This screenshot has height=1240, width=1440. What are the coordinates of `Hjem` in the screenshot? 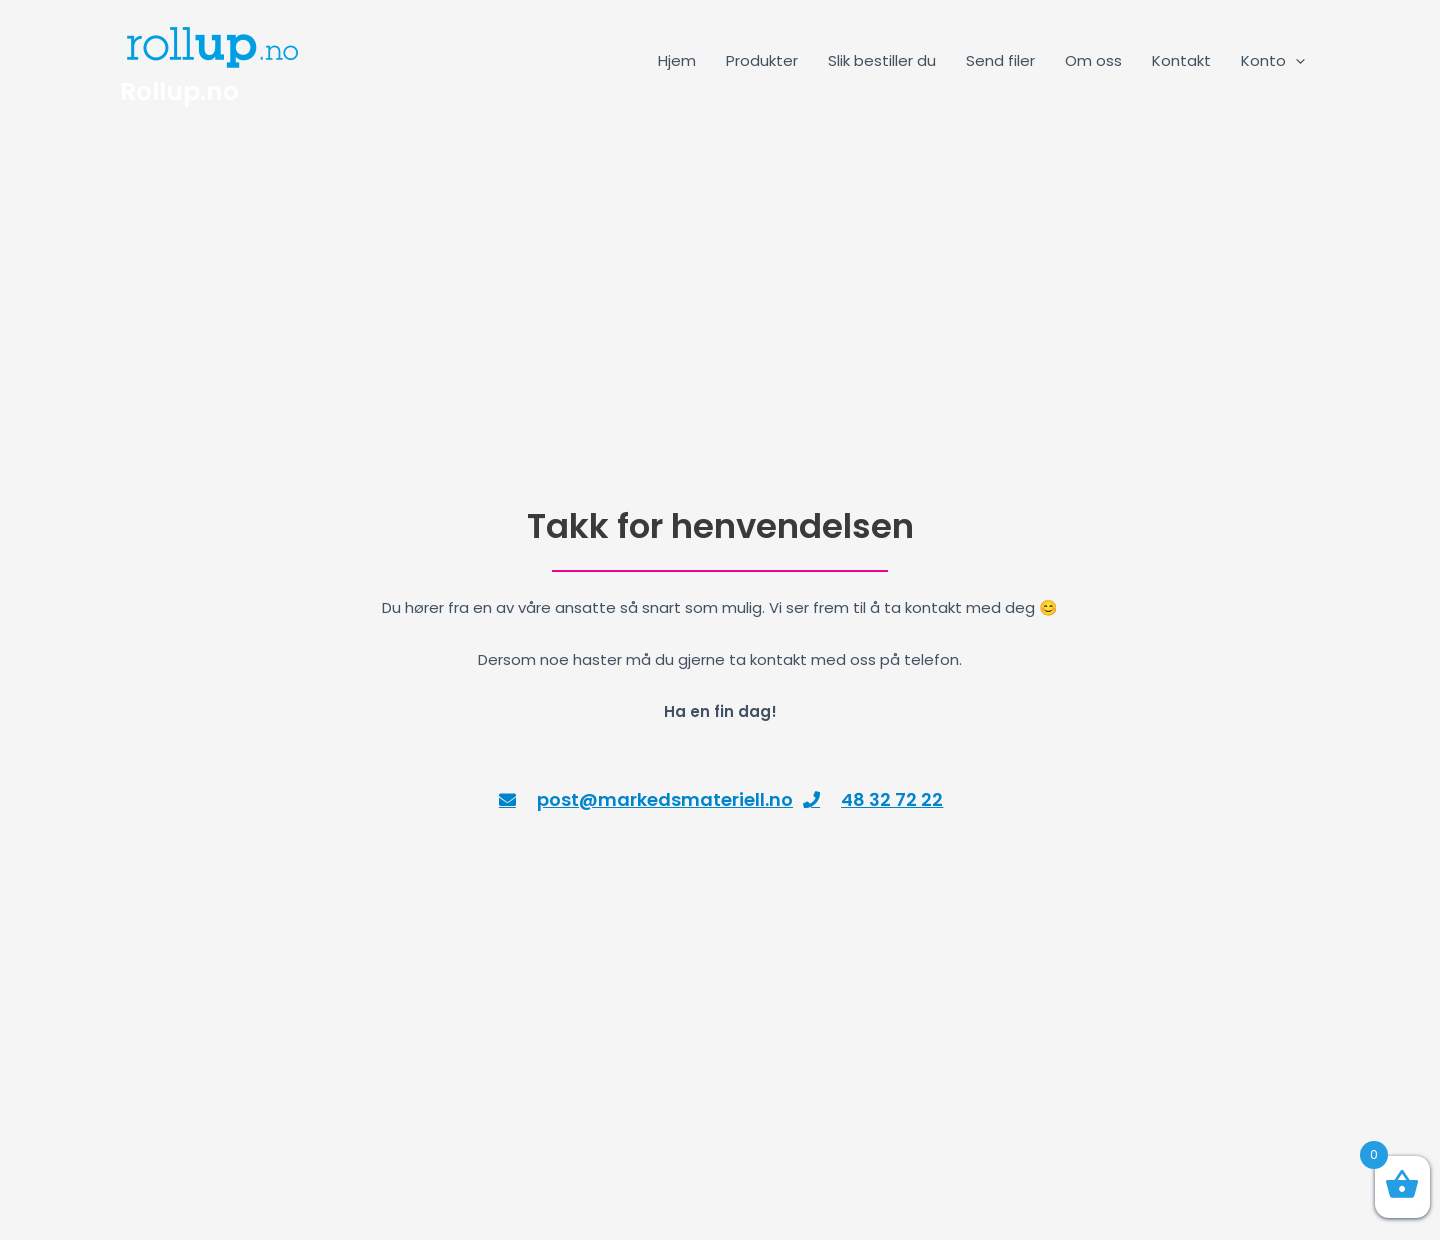 It's located at (677, 60).